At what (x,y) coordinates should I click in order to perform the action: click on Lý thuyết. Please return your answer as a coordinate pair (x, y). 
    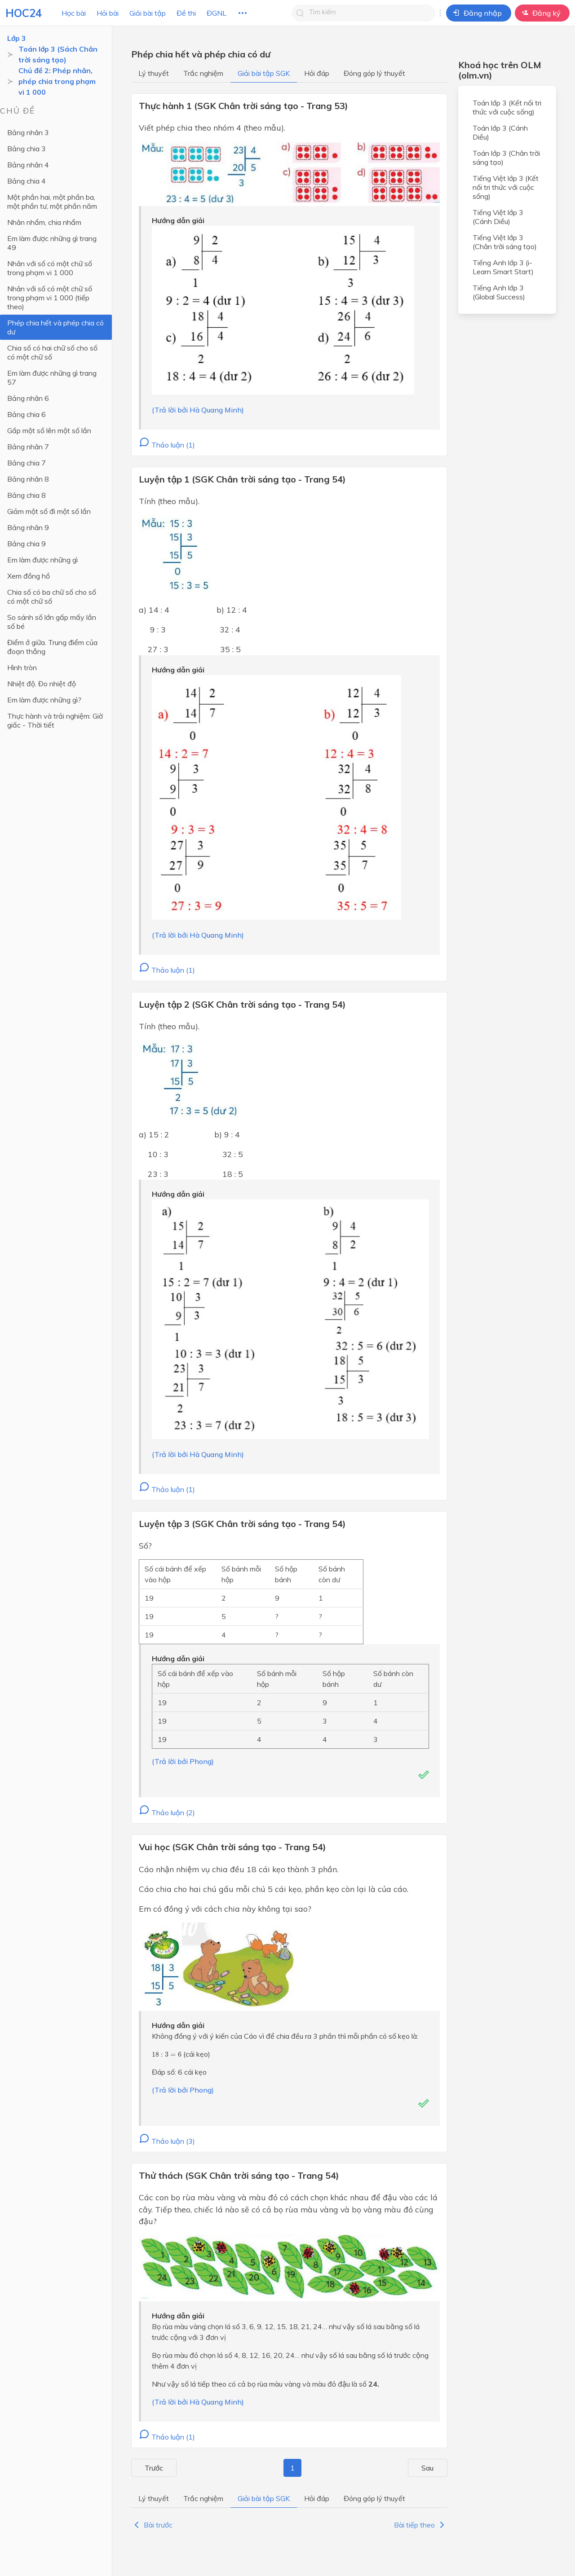
    Looking at the image, I should click on (153, 73).